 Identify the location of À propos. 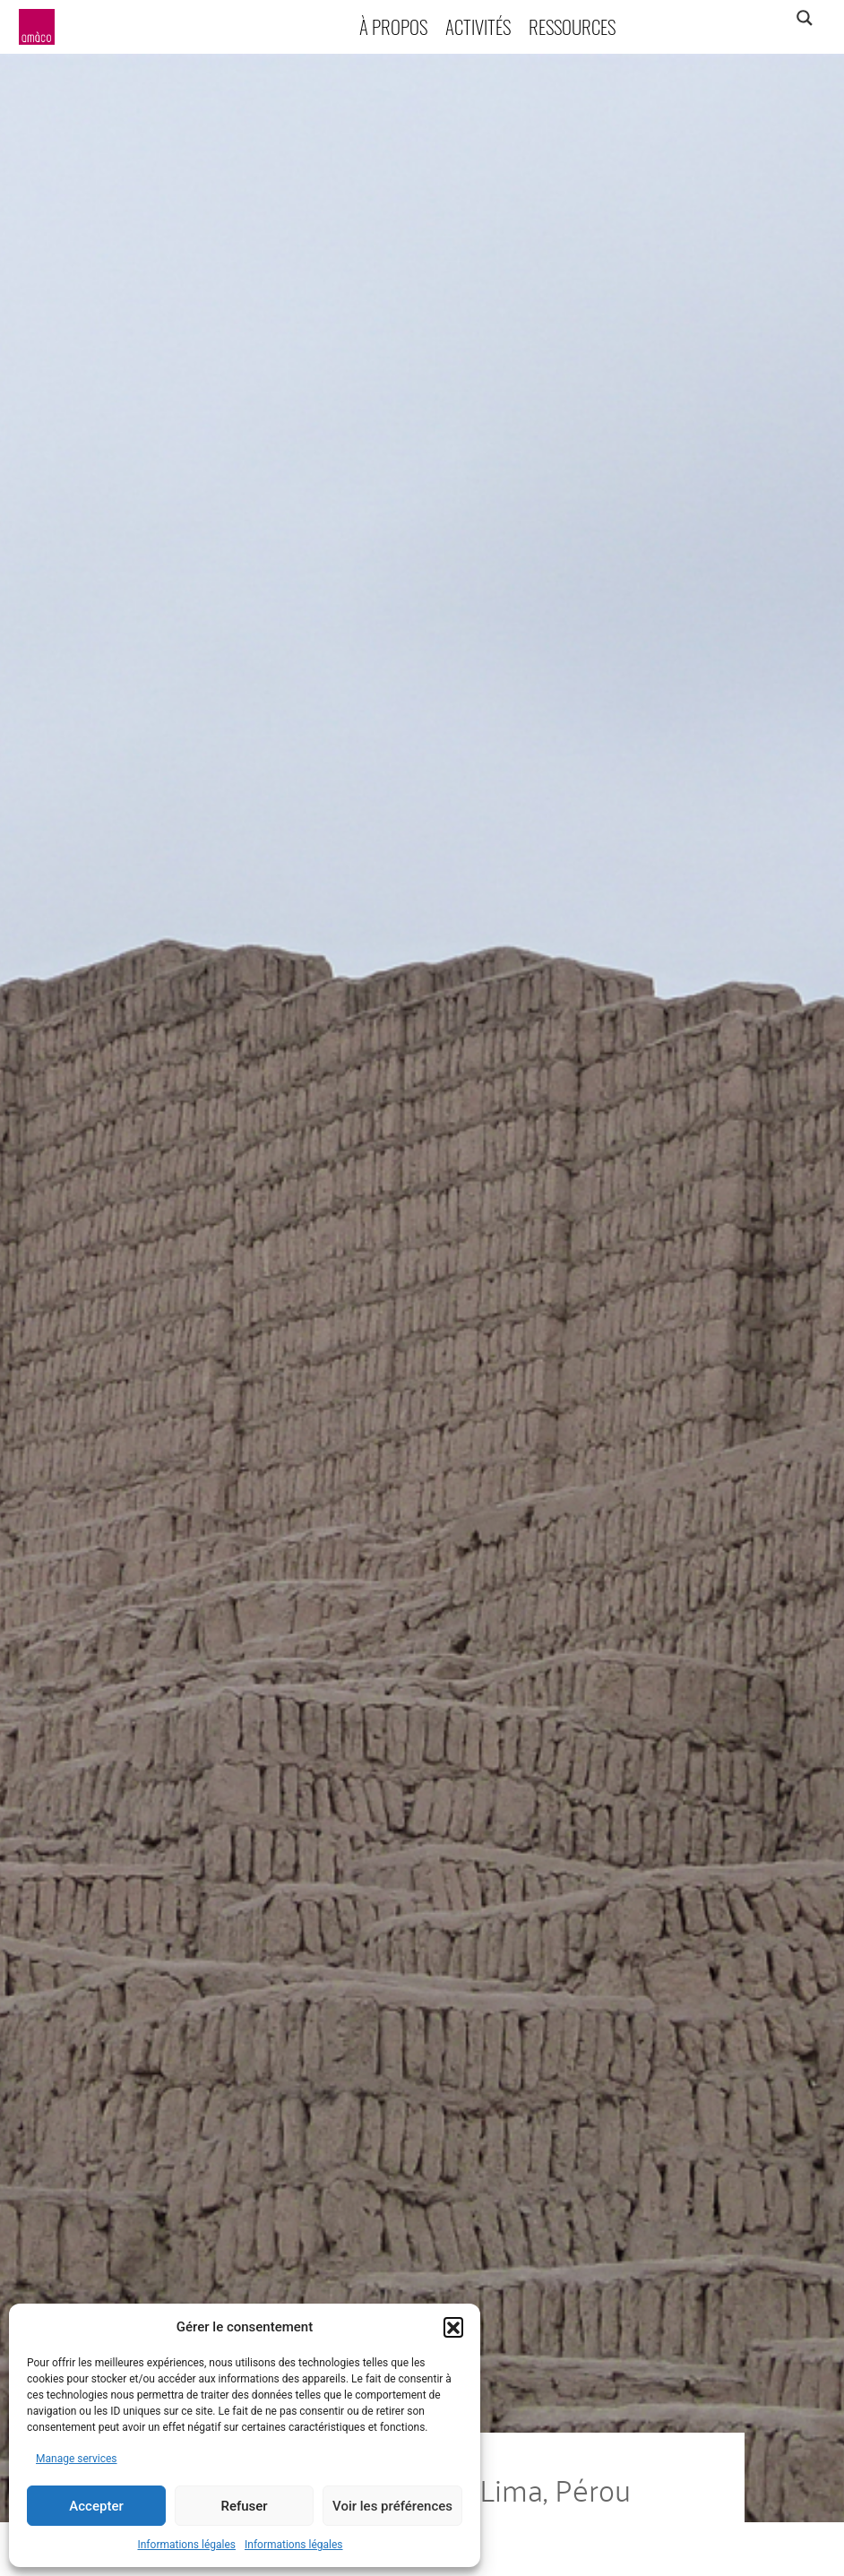
(393, 26).